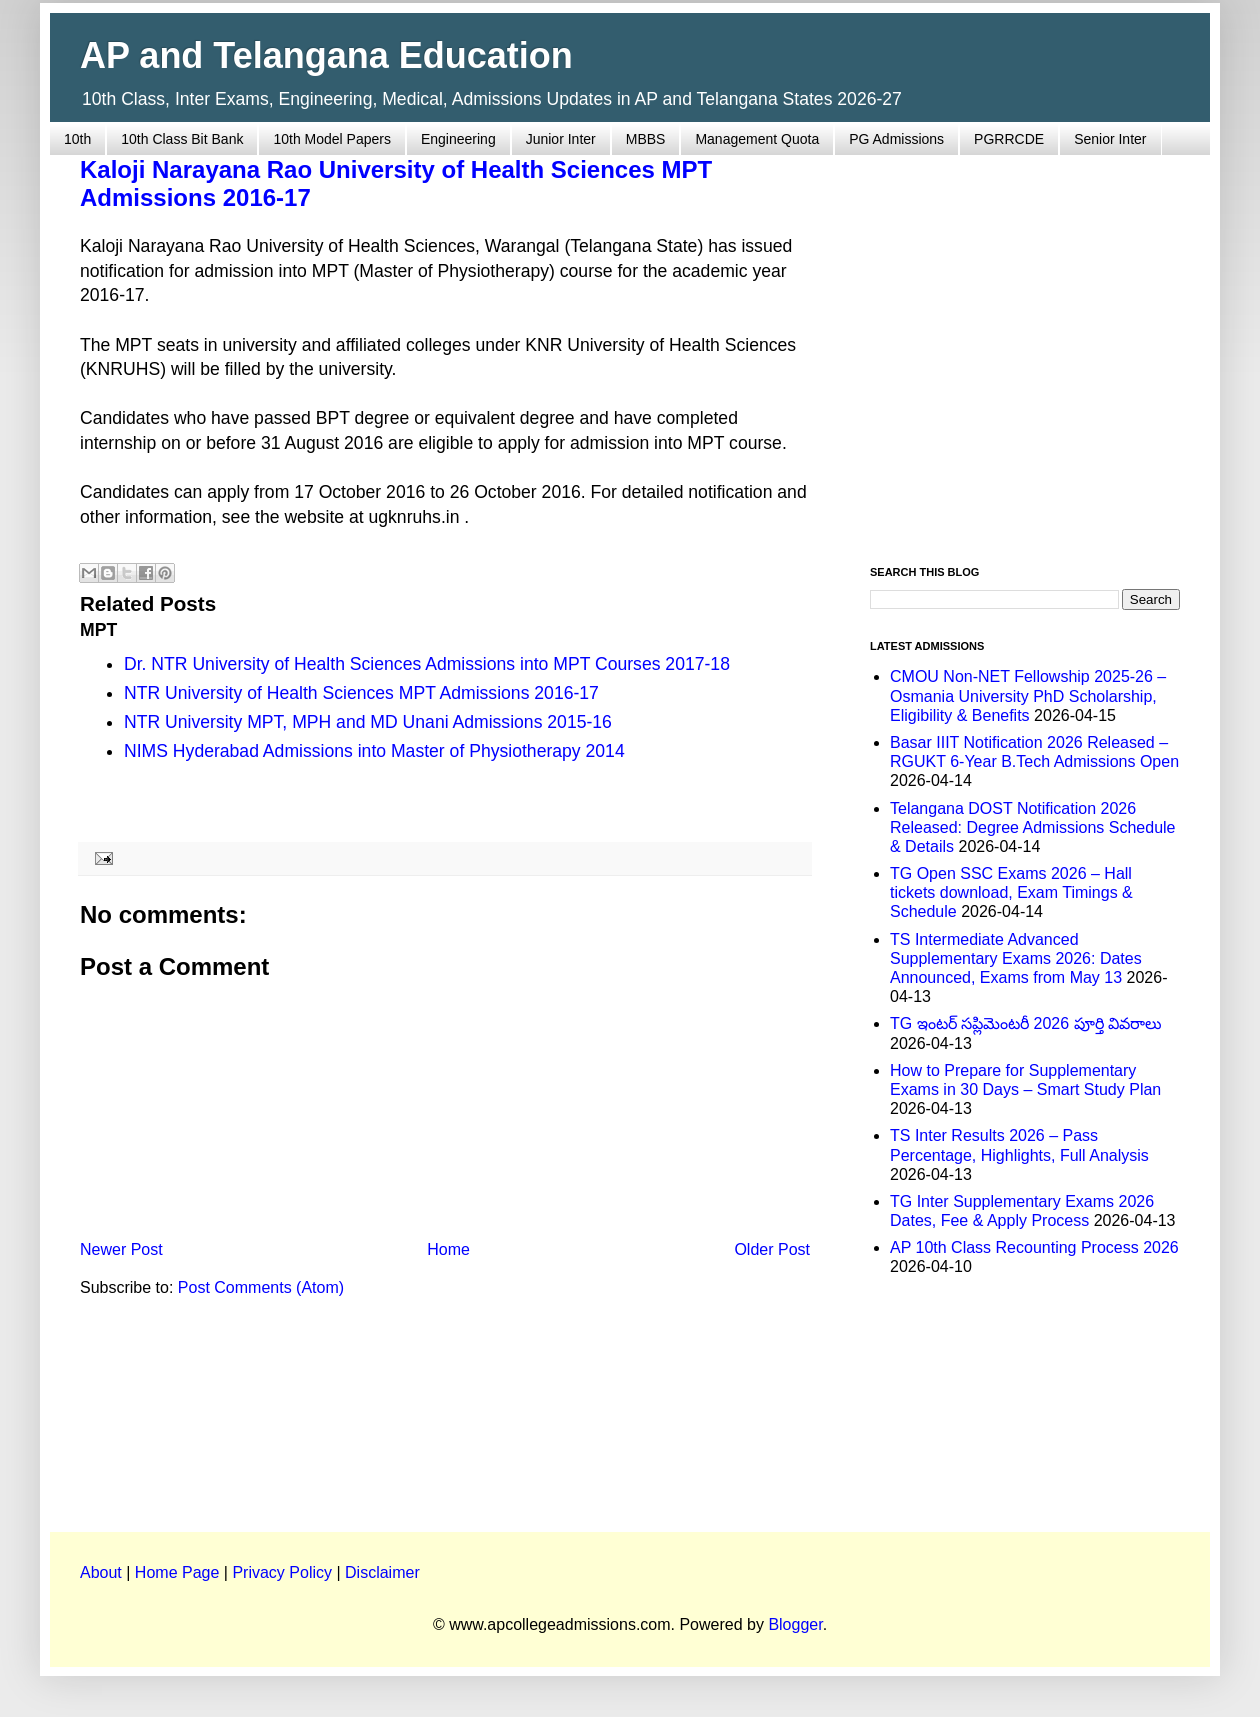 Image resolution: width=1260 pixels, height=1717 pixels. Describe the element at coordinates (772, 1249) in the screenshot. I see `Older Post` at that location.